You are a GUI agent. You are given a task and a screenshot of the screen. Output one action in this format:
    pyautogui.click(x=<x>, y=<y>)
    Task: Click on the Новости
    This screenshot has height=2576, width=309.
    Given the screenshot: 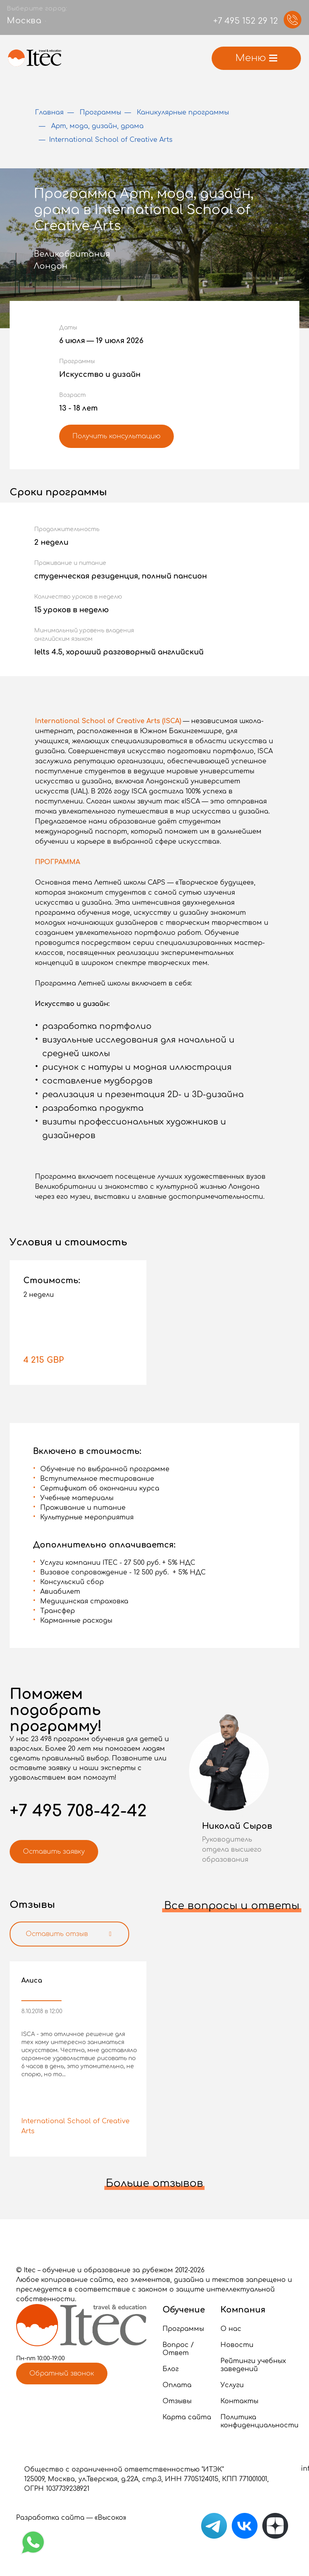 What is the action you would take?
    pyautogui.click(x=236, y=2345)
    